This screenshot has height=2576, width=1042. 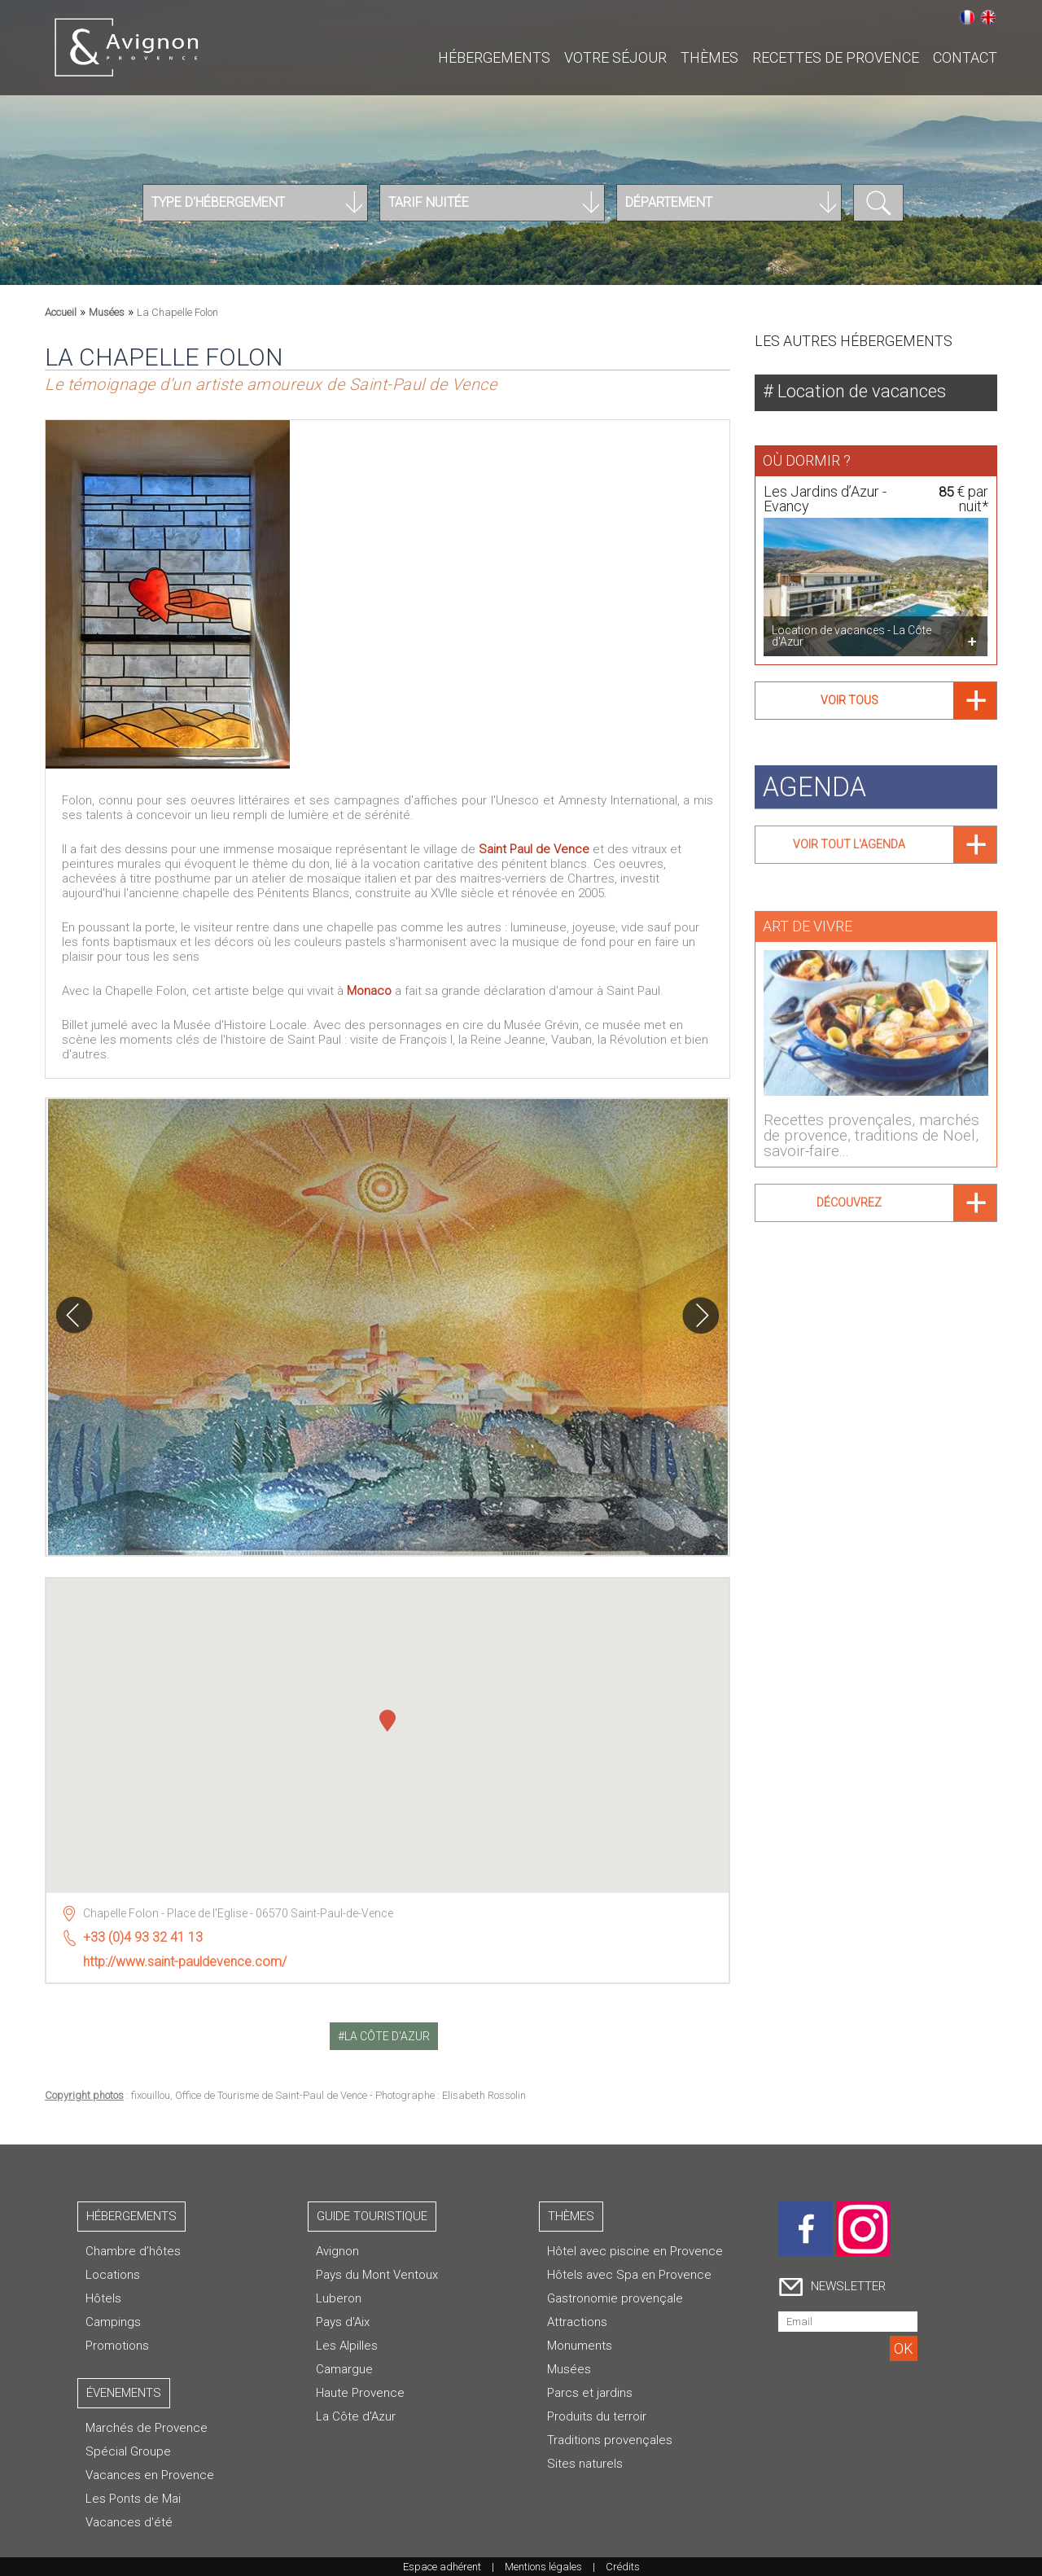 What do you see at coordinates (117, 2345) in the screenshot?
I see `Promotions` at bounding box center [117, 2345].